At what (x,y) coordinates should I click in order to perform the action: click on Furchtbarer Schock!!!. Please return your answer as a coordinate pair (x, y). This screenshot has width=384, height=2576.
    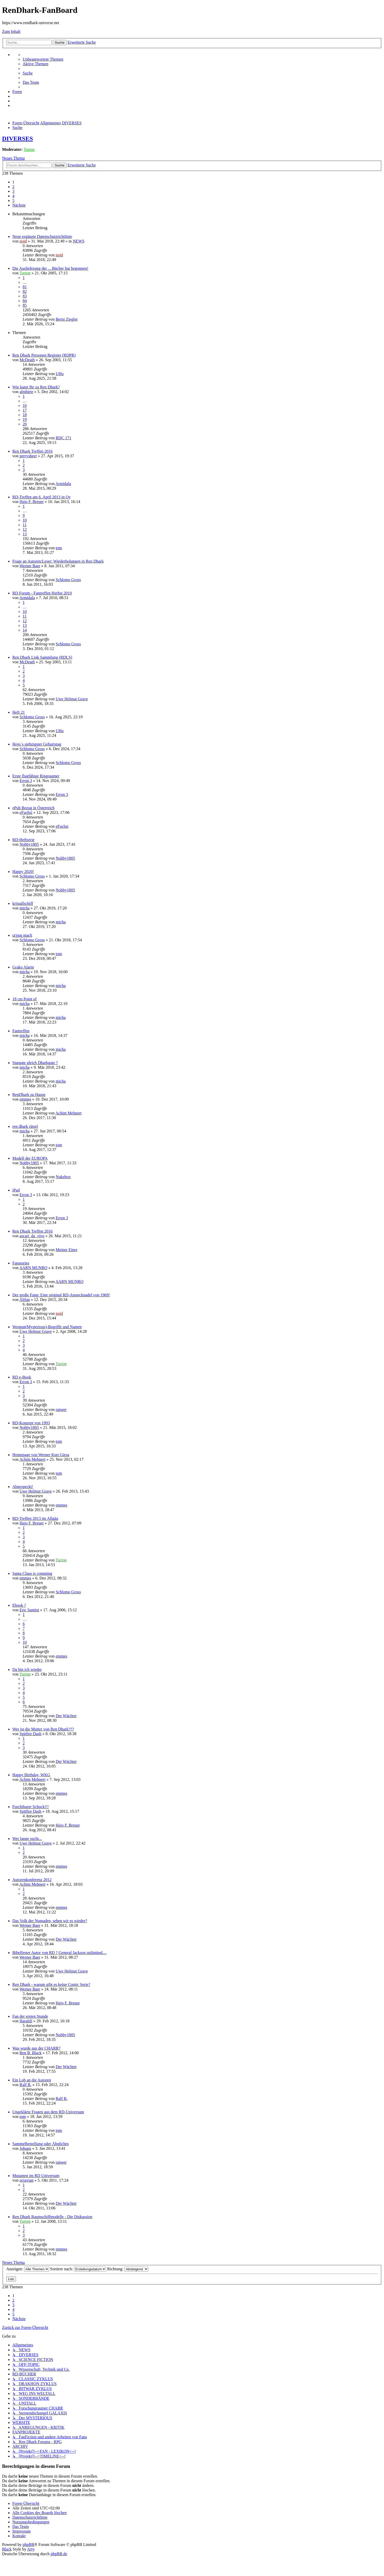
    Looking at the image, I should click on (30, 1807).